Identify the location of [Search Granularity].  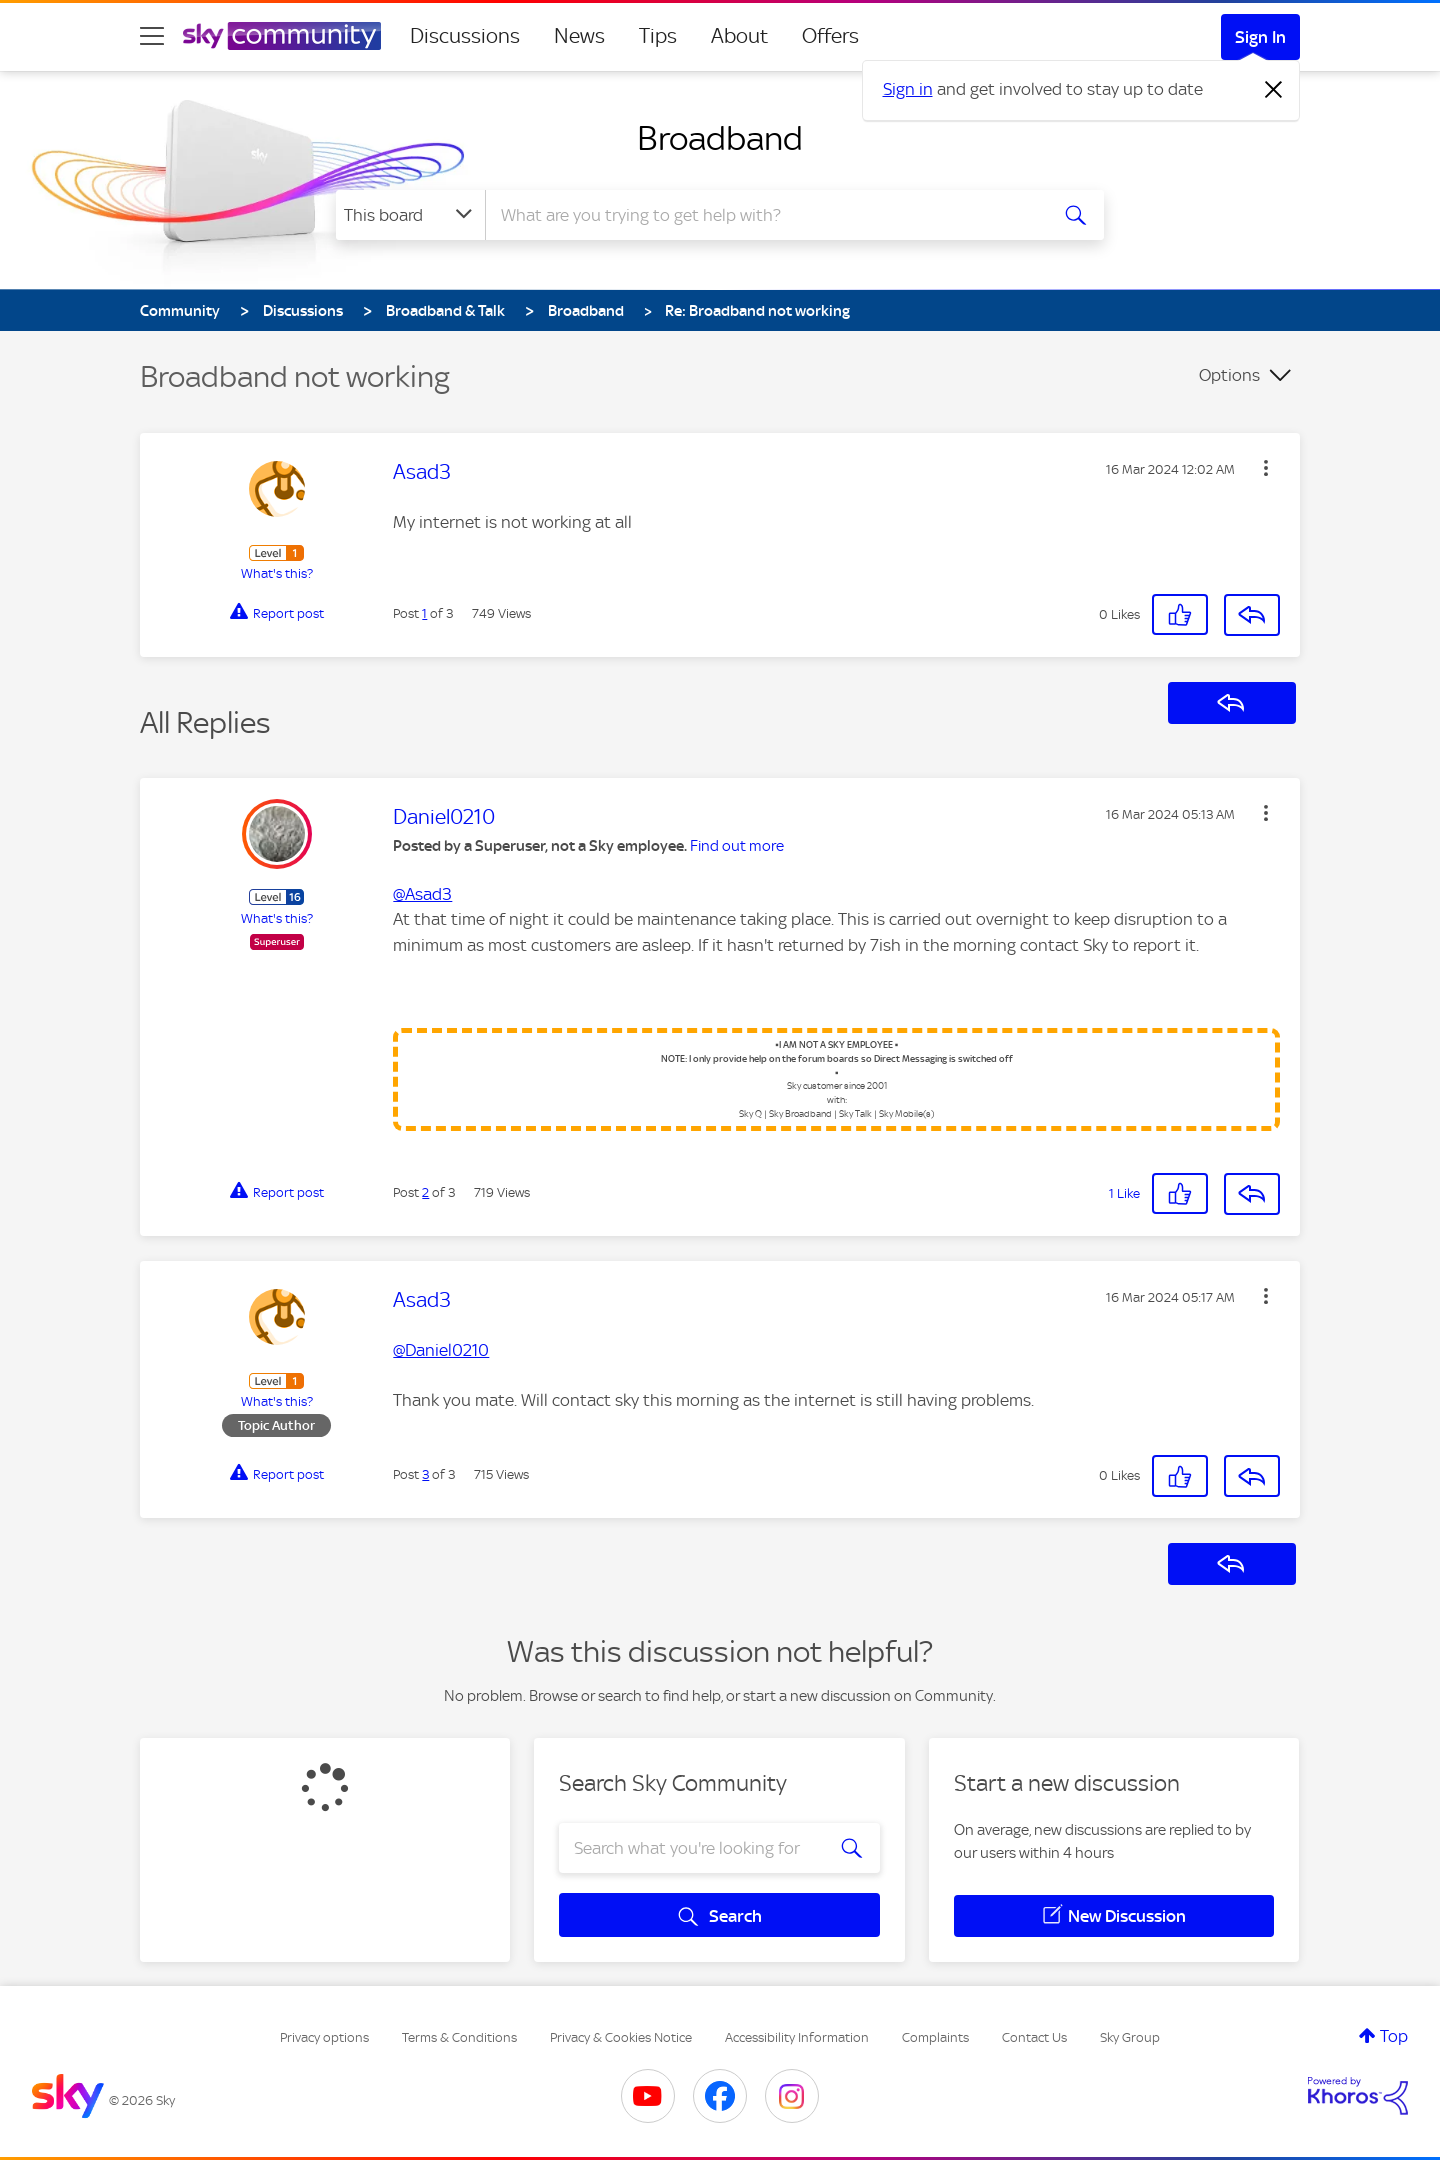
(410, 215).